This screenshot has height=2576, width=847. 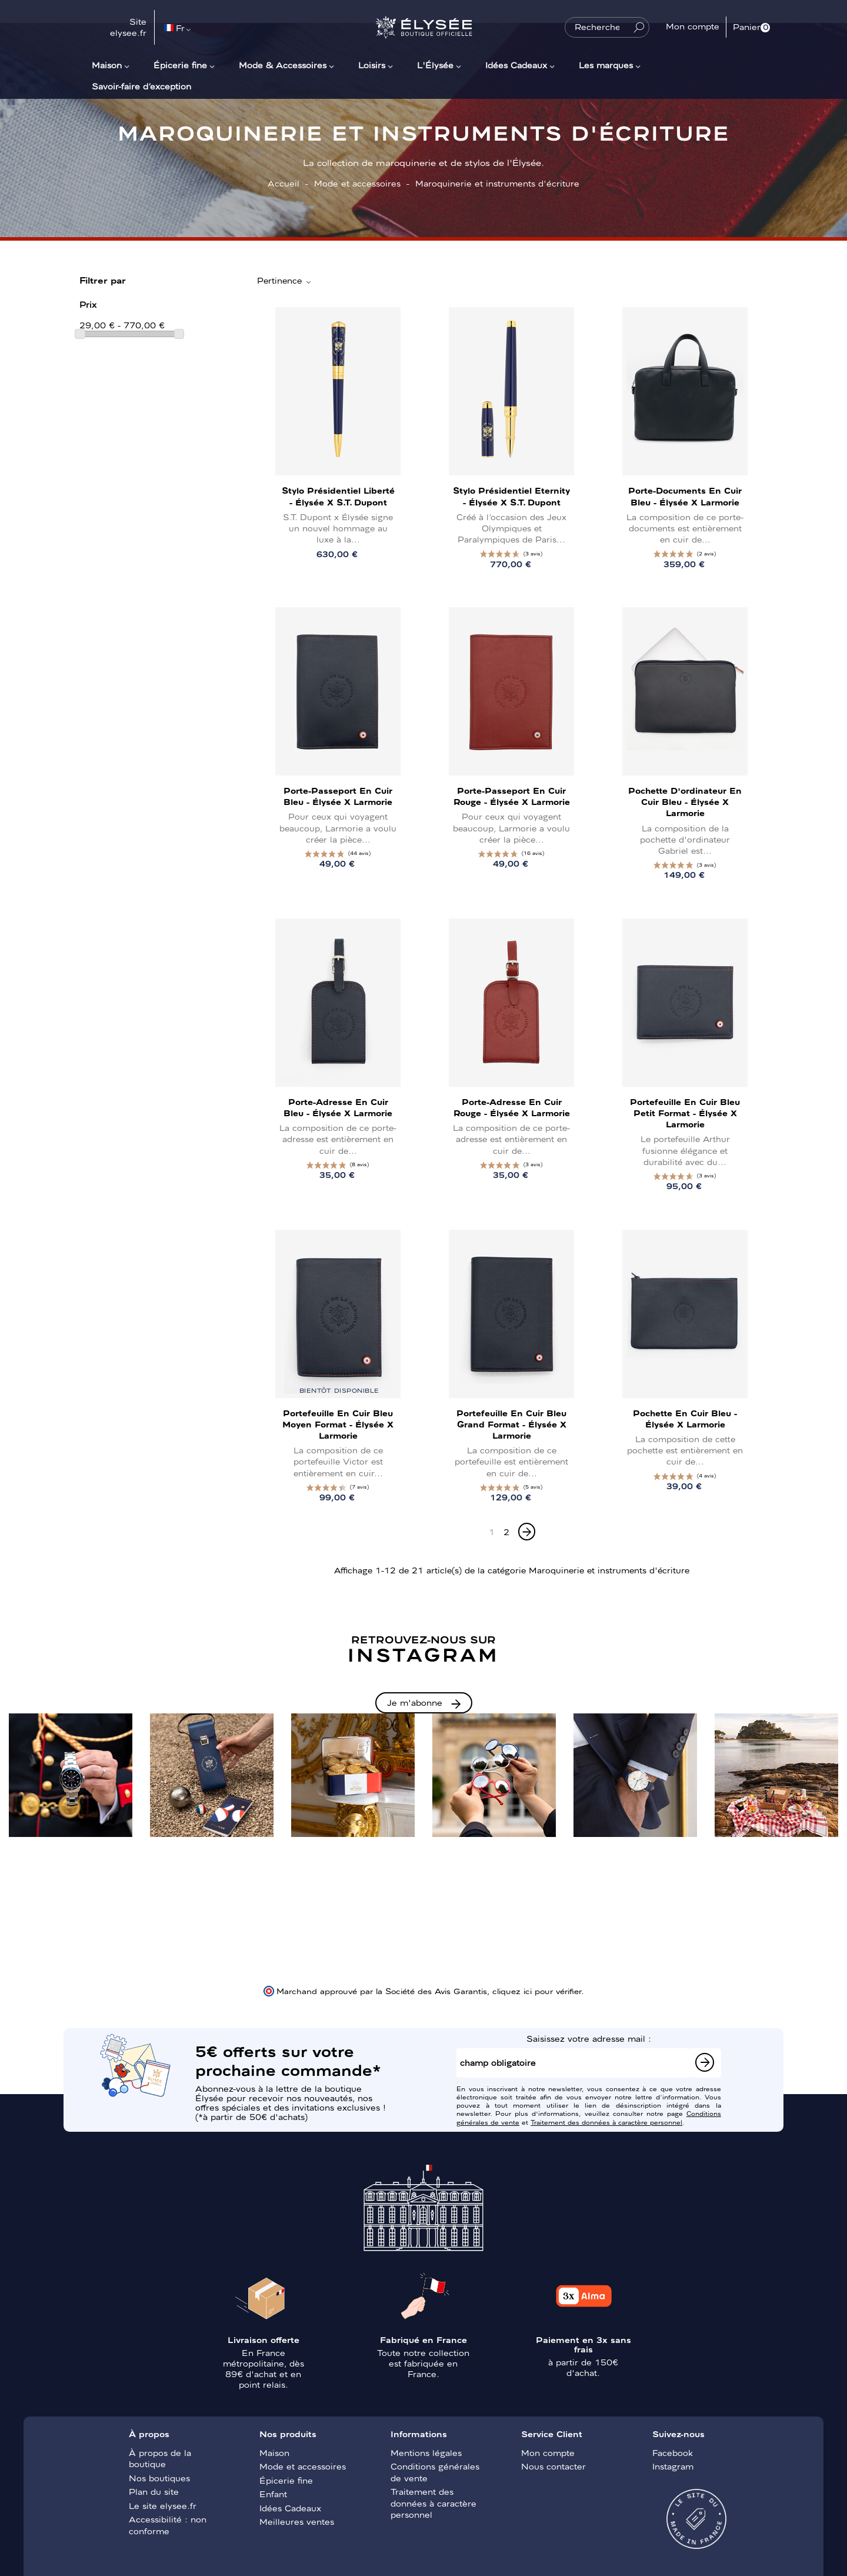 What do you see at coordinates (282, 64) in the screenshot?
I see `Mode & Accessoires` at bounding box center [282, 64].